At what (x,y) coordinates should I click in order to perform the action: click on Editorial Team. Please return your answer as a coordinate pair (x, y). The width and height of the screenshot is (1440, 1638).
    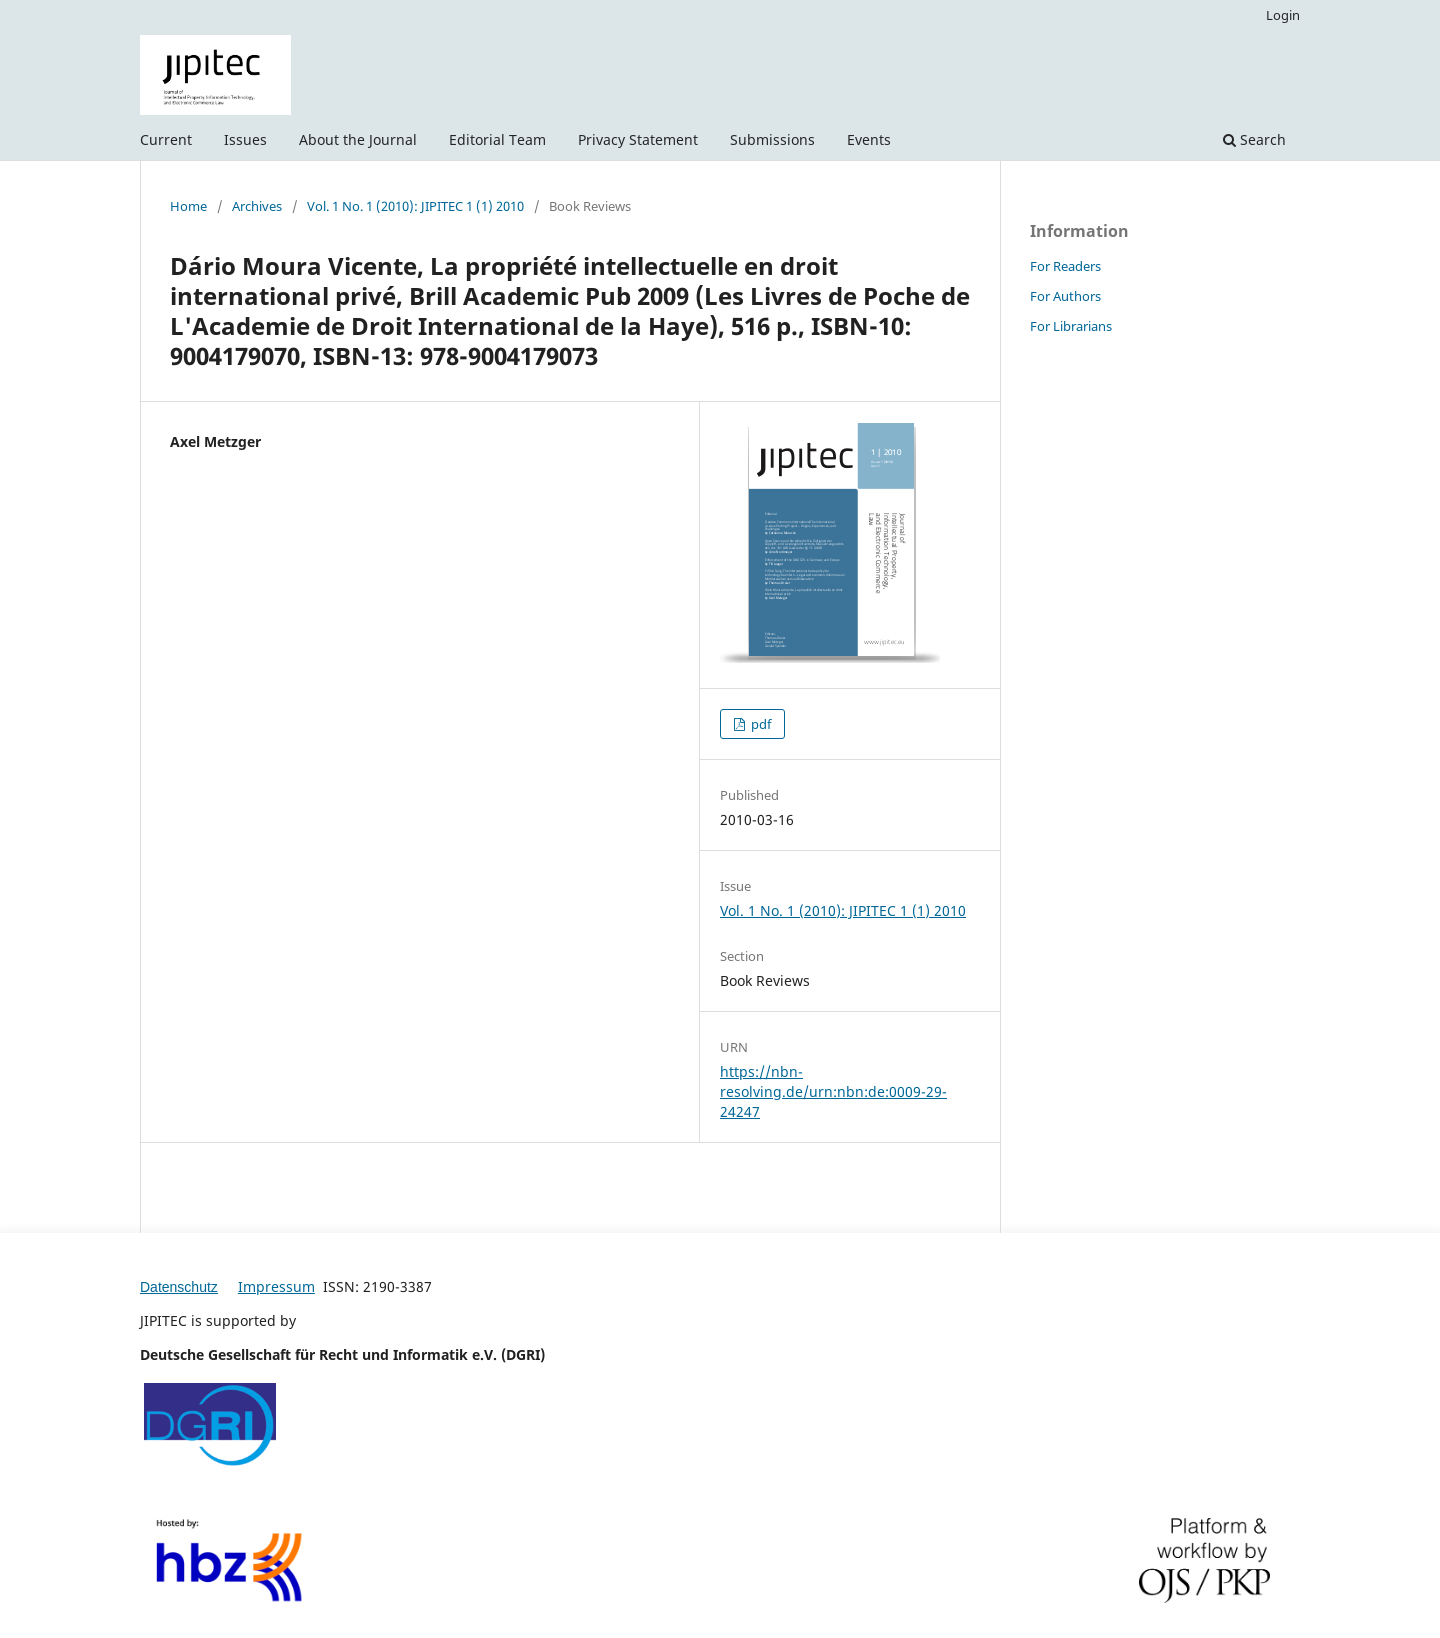
    Looking at the image, I should click on (497, 139).